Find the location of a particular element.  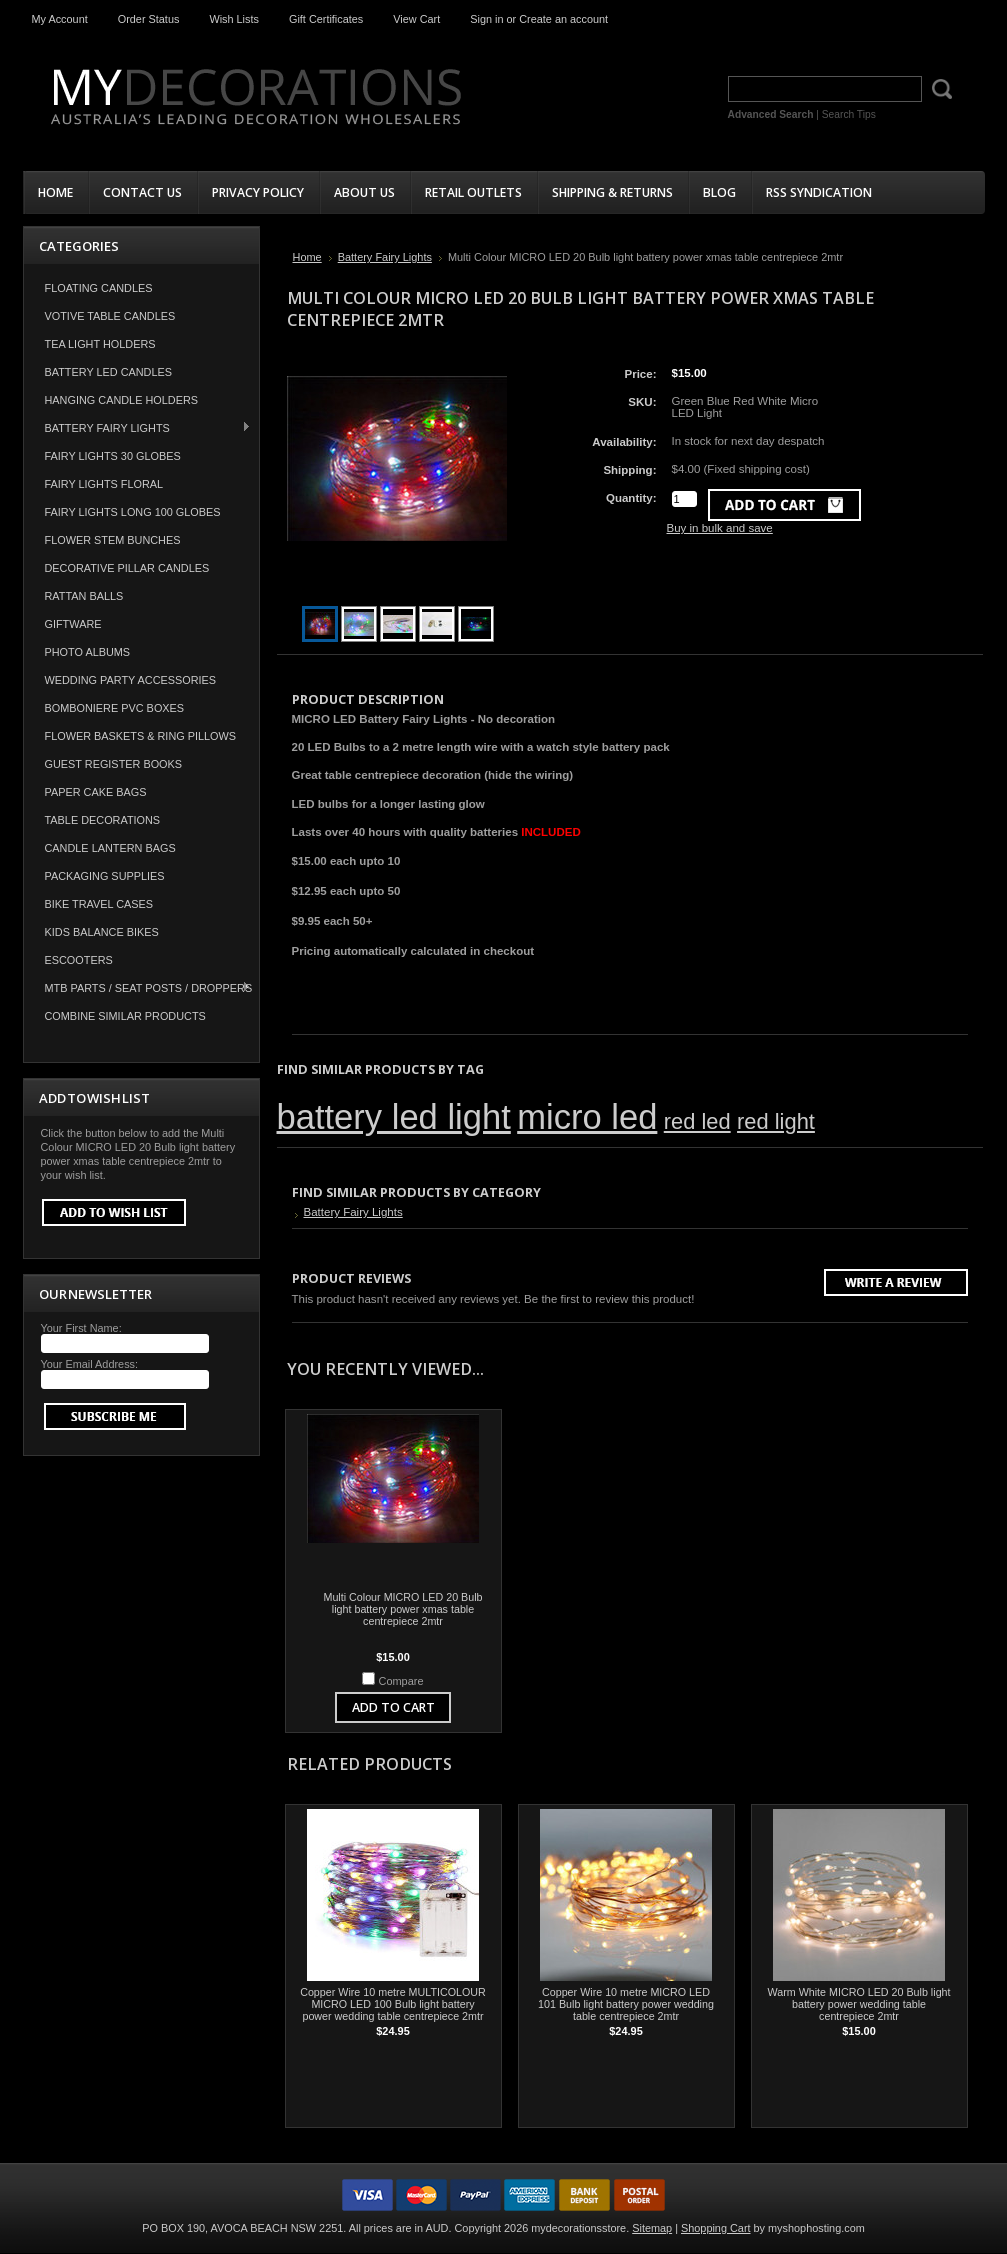

Packaging Supplies is located at coordinates (105, 876).